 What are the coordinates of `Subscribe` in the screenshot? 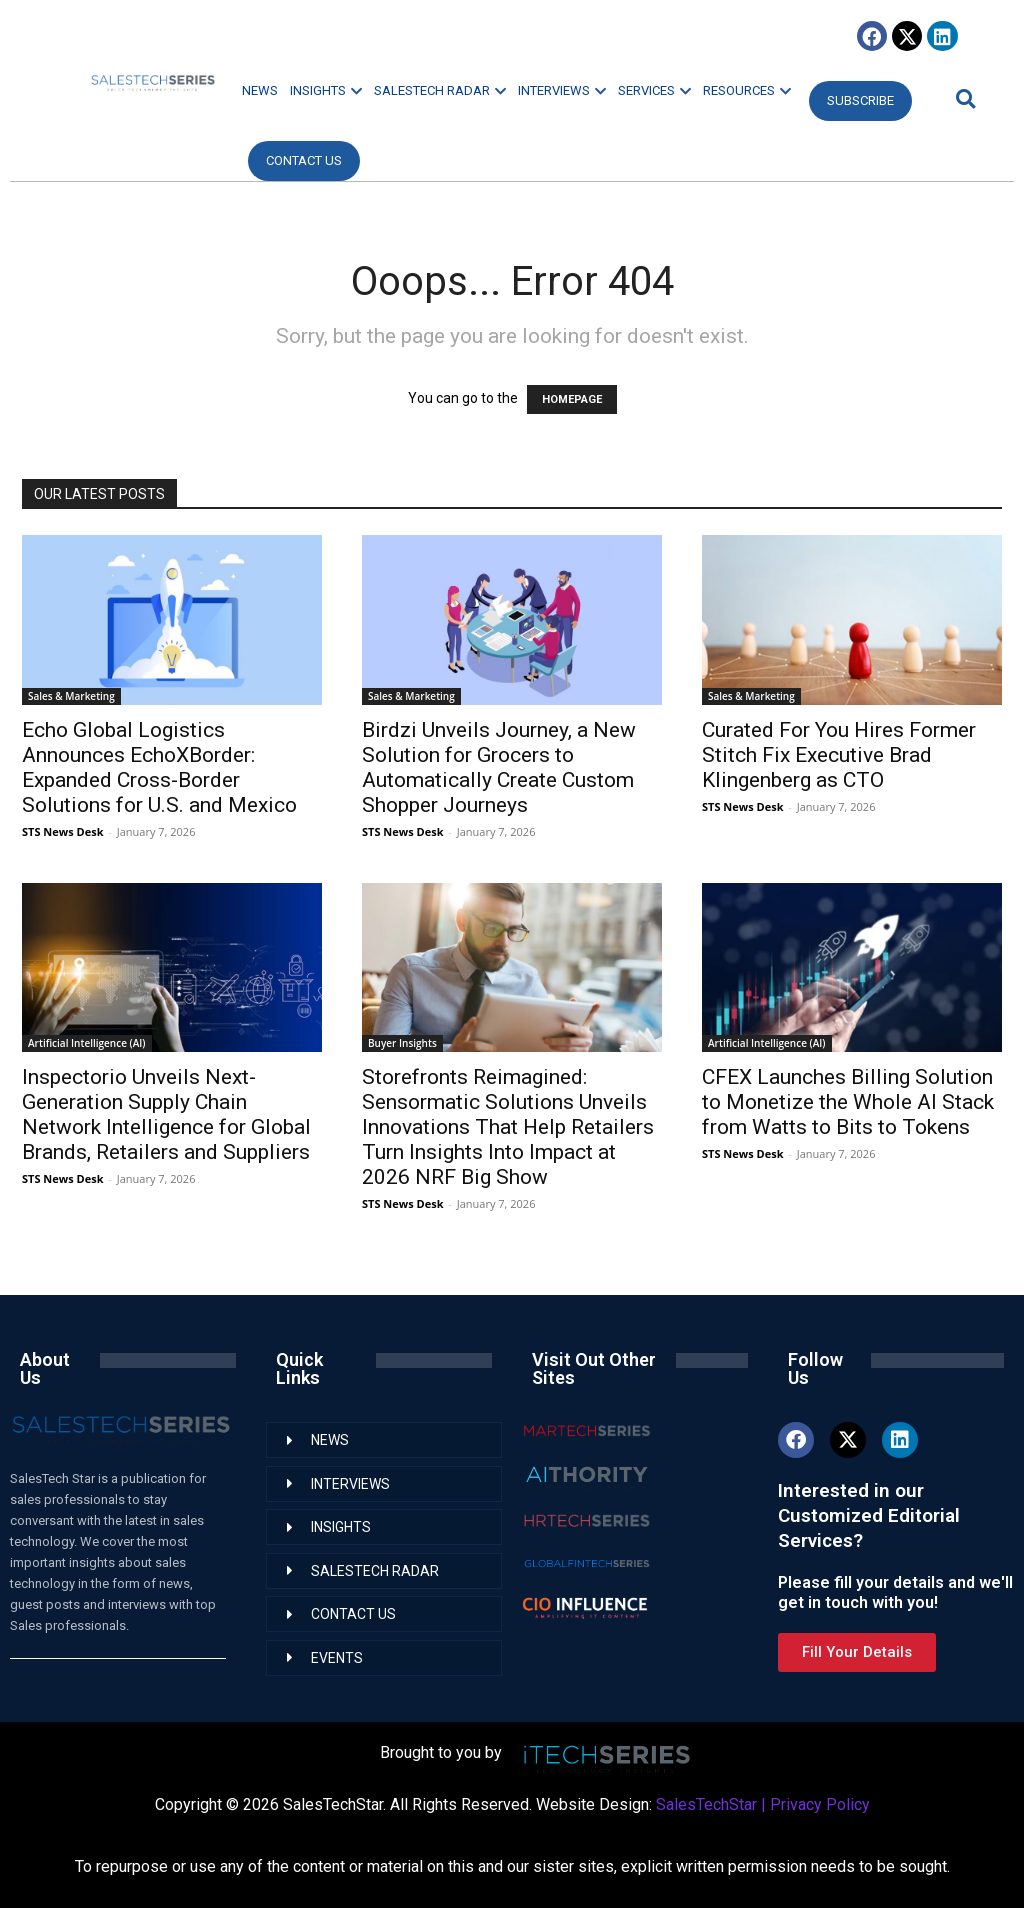 It's located at (860, 100).